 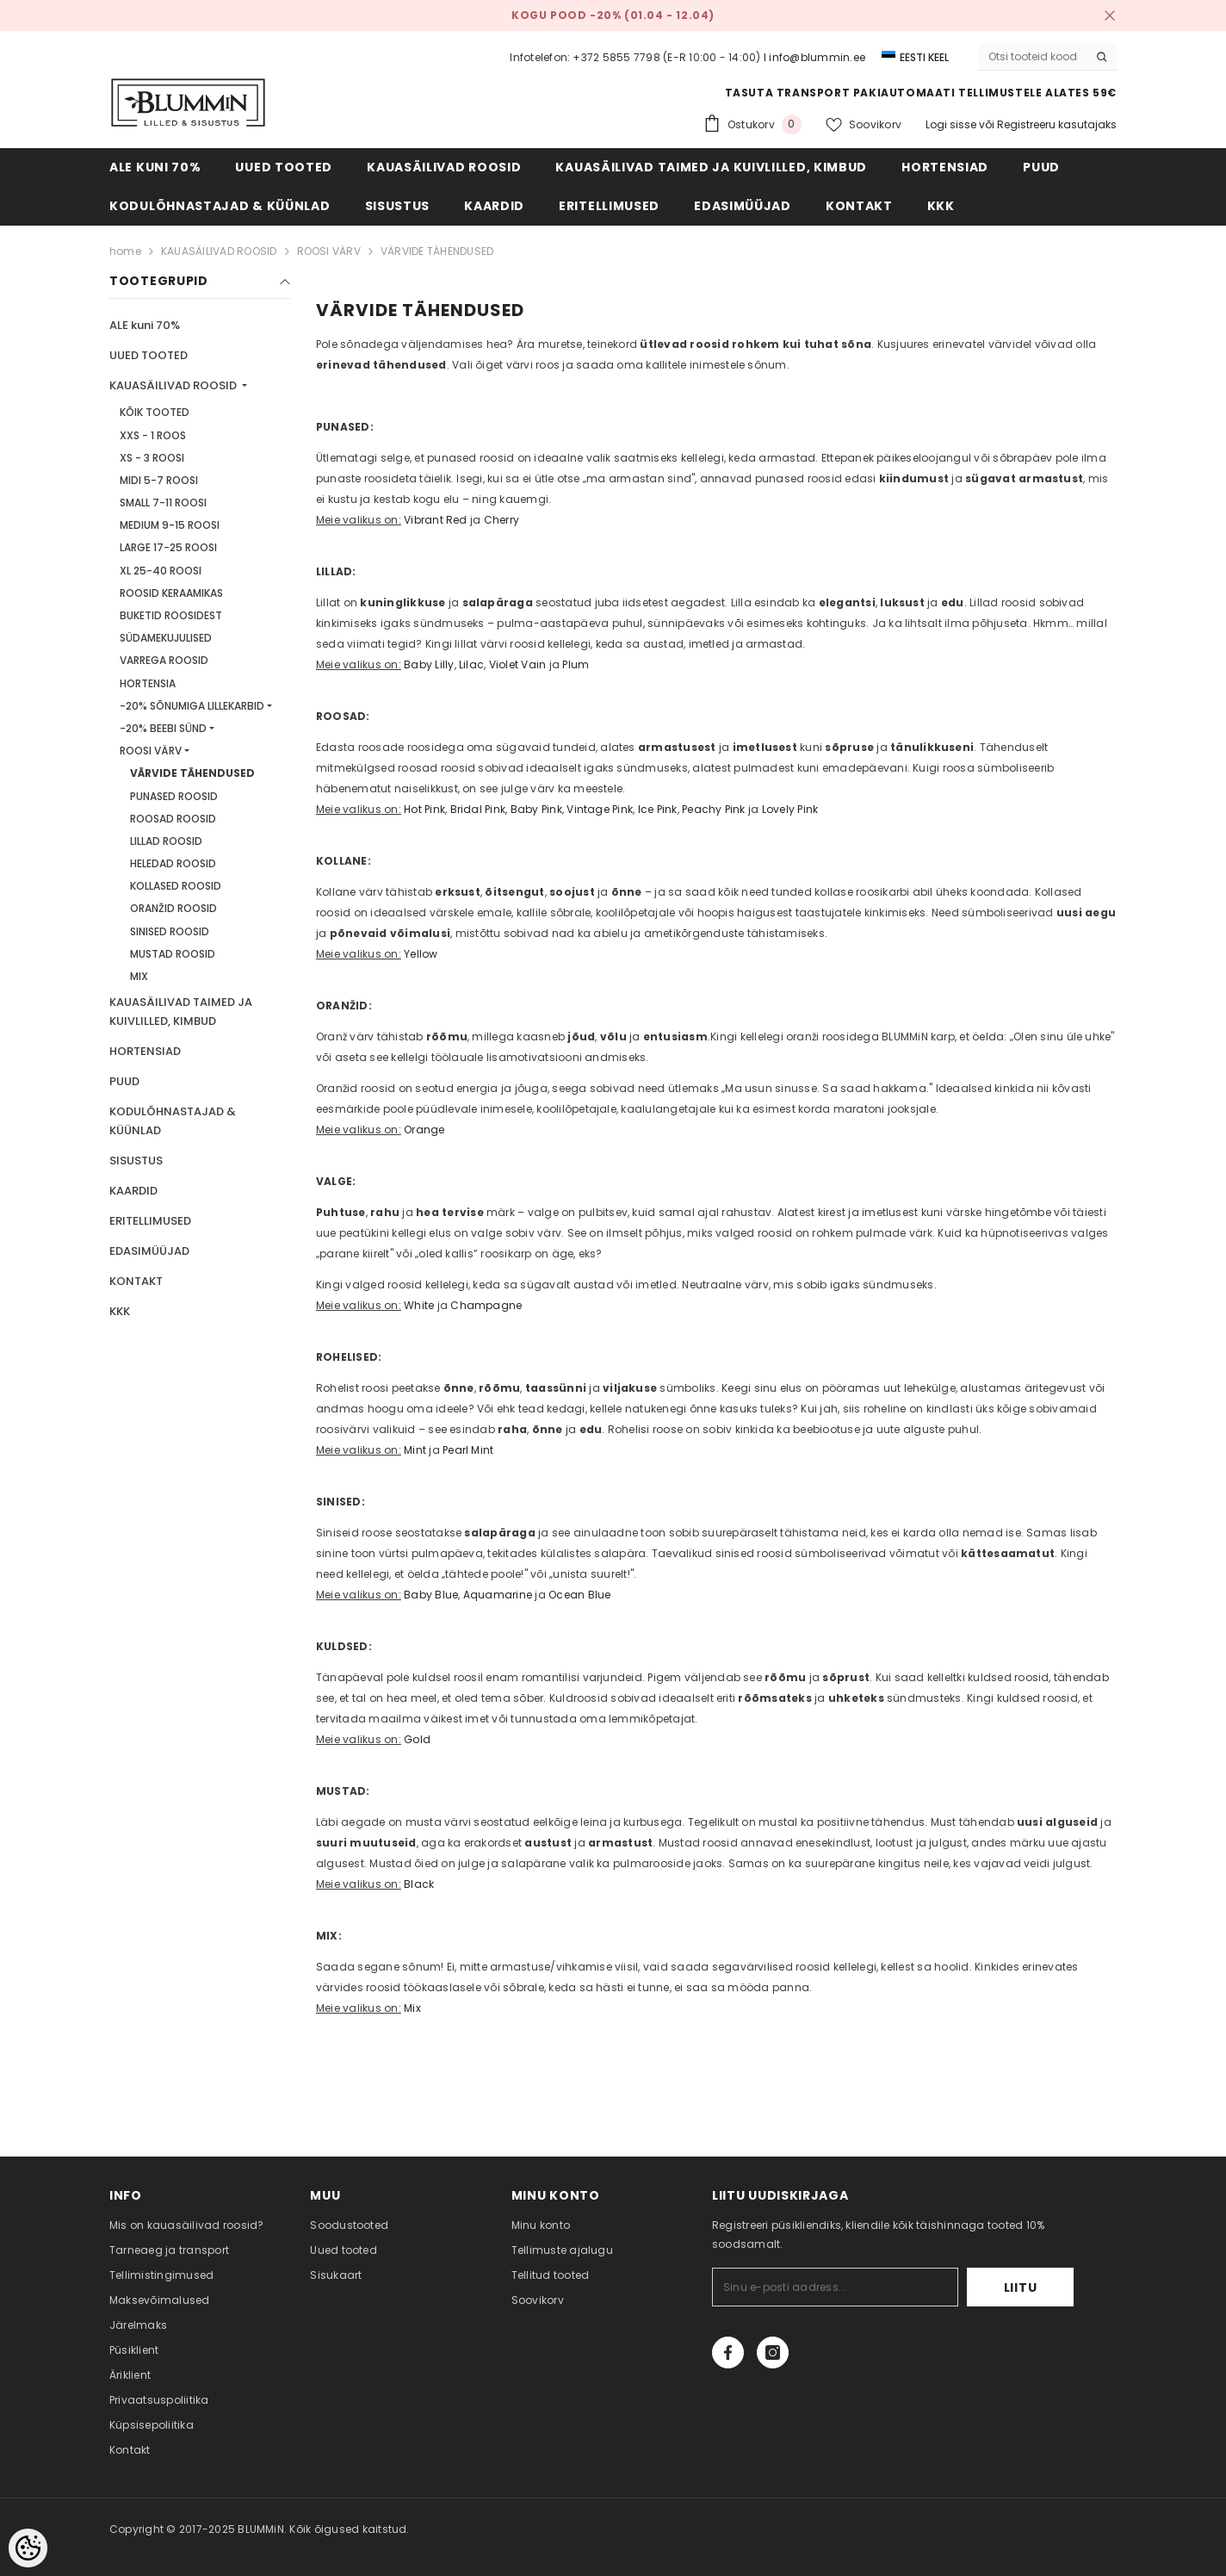 I want to click on HORTENSIA, so click(x=148, y=683).